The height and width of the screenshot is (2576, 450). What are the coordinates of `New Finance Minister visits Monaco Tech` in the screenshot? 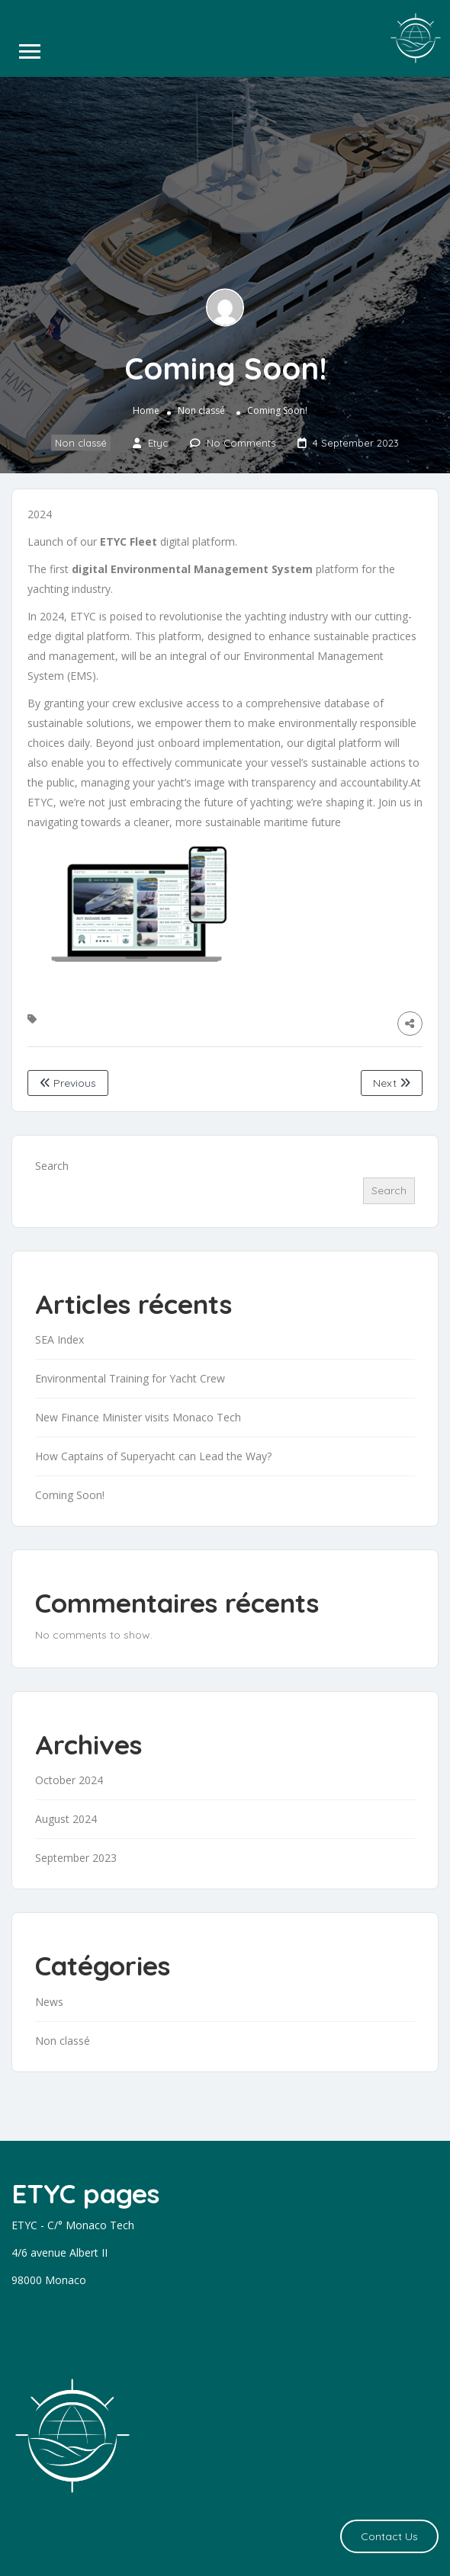 It's located at (138, 1417).